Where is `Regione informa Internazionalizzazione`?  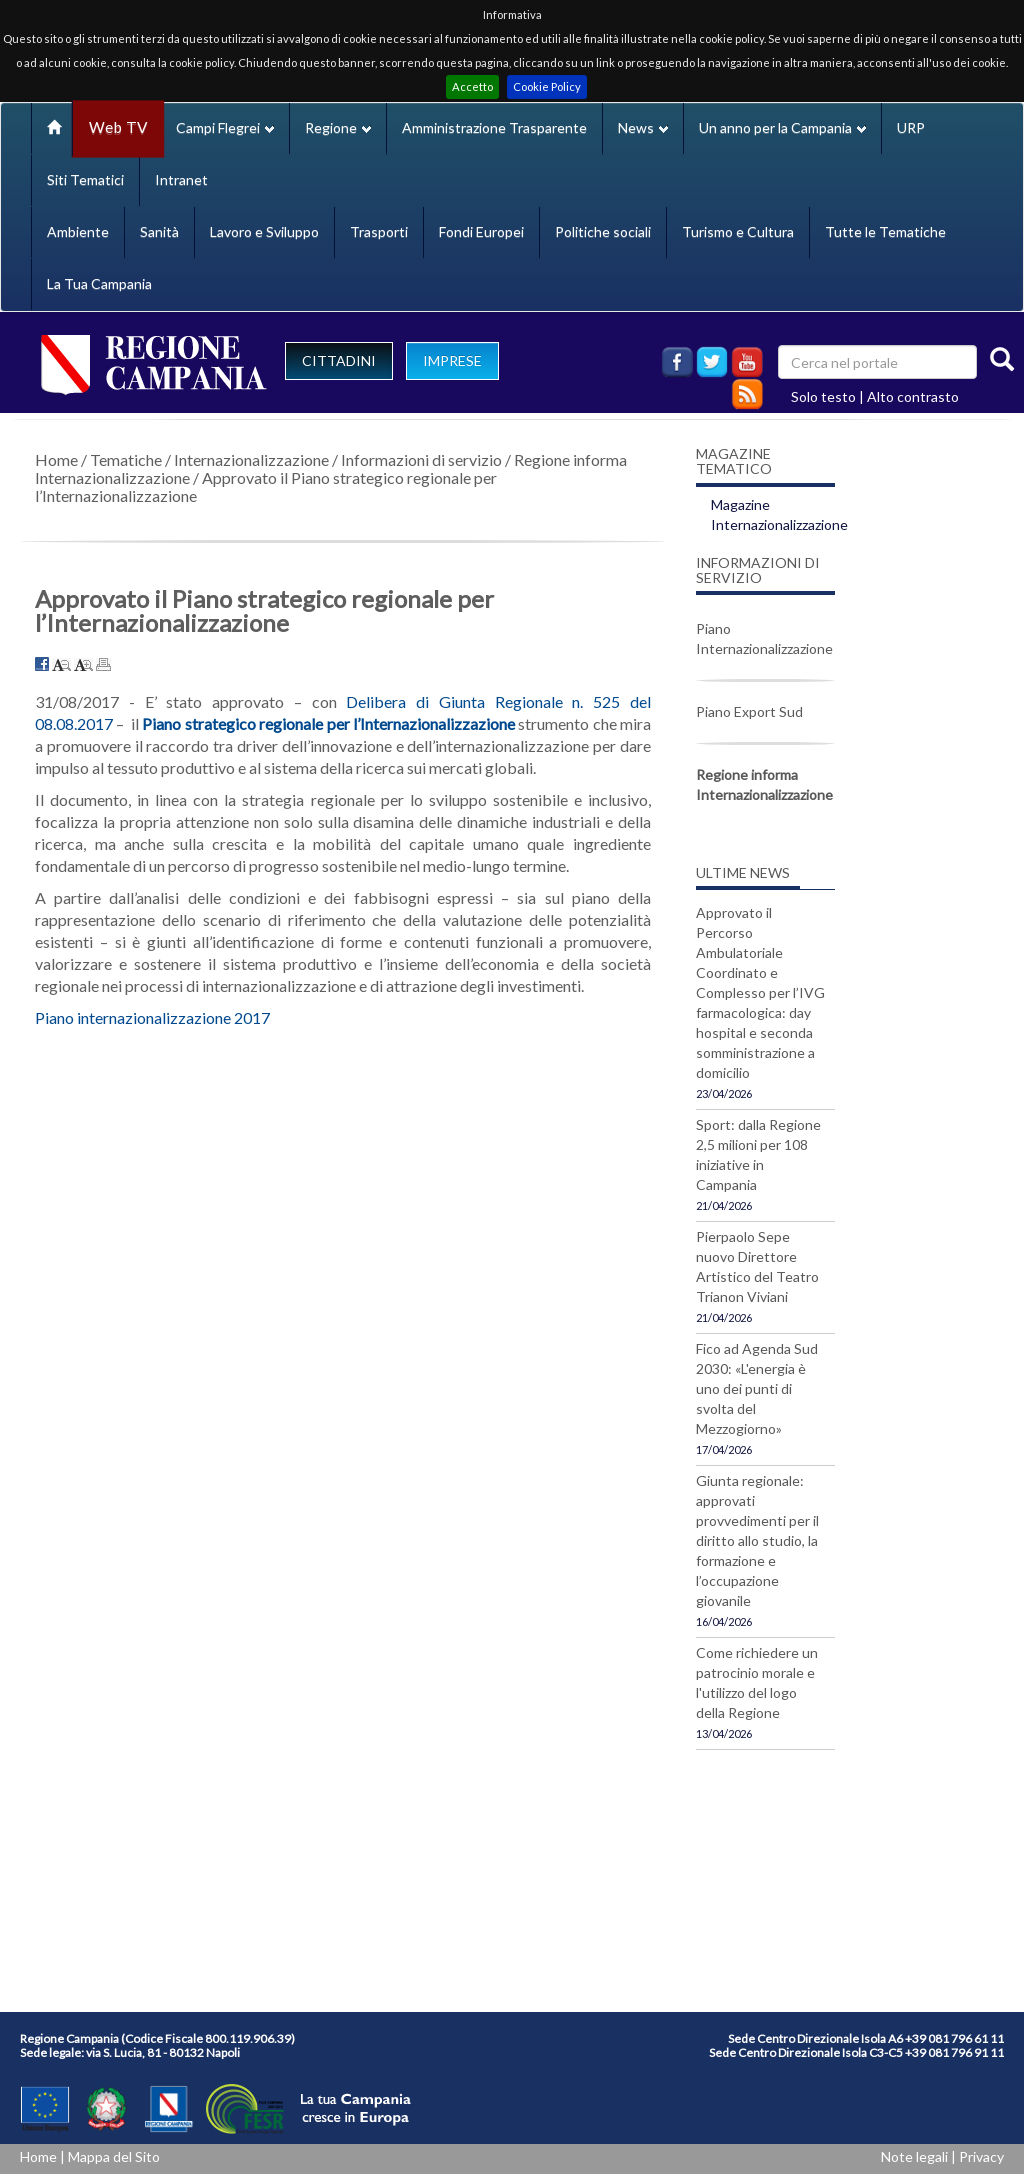 Regione informa Internazionalizzazione is located at coordinates (764, 784).